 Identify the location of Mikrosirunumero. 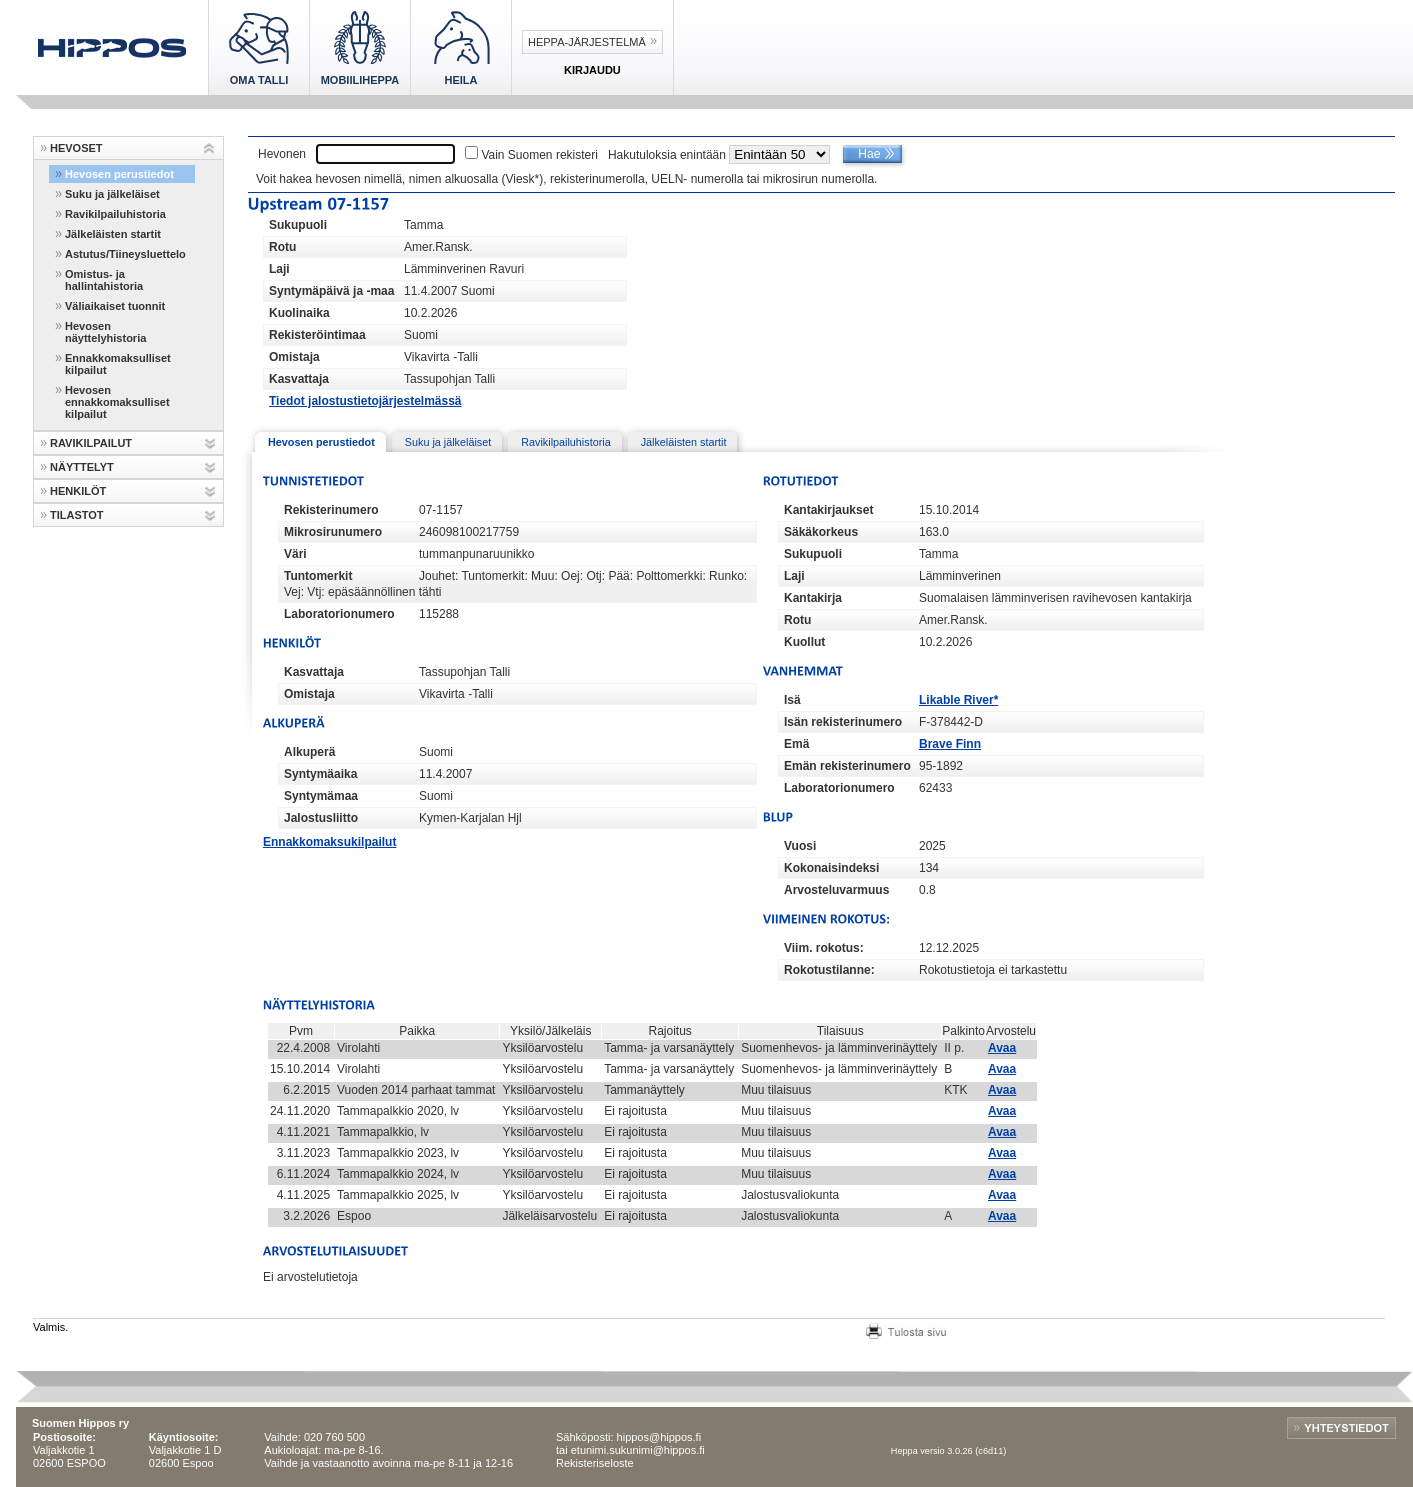
(333, 532).